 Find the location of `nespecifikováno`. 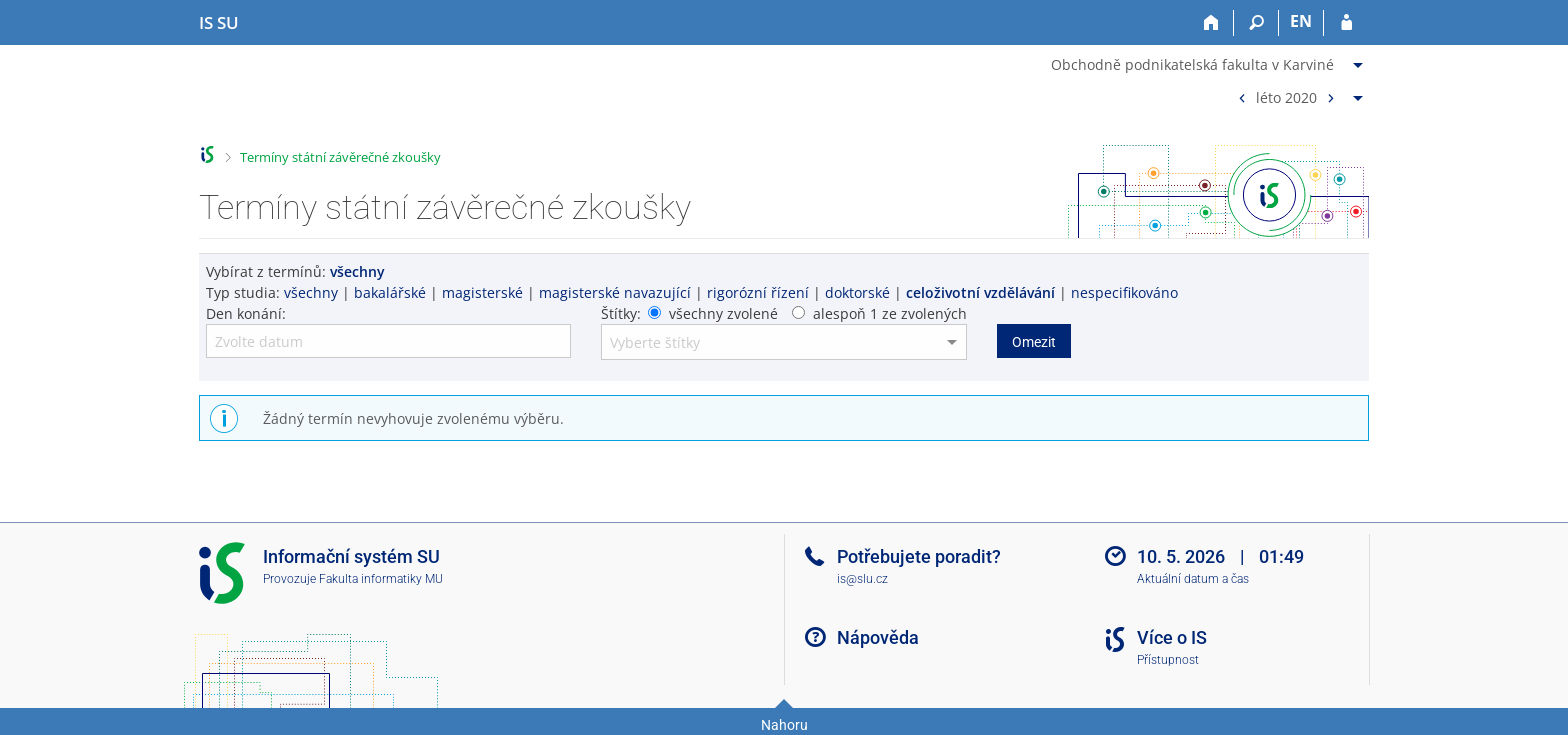

nespecifikováno is located at coordinates (1124, 292).